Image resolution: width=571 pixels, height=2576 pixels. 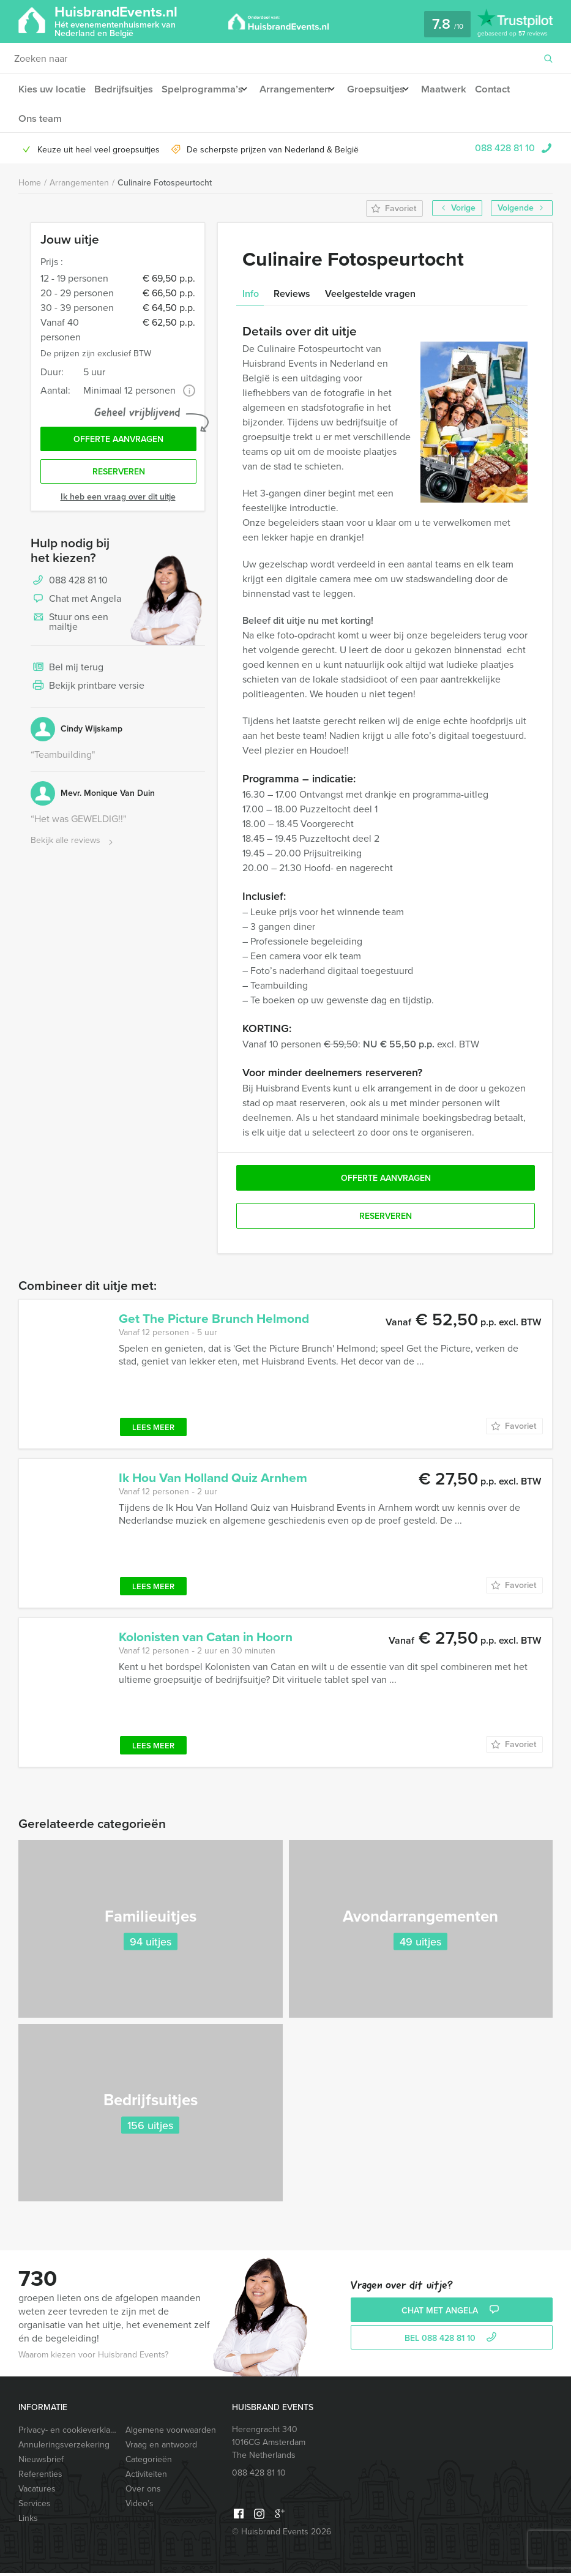 What do you see at coordinates (143, 2491) in the screenshot?
I see `Over ons` at bounding box center [143, 2491].